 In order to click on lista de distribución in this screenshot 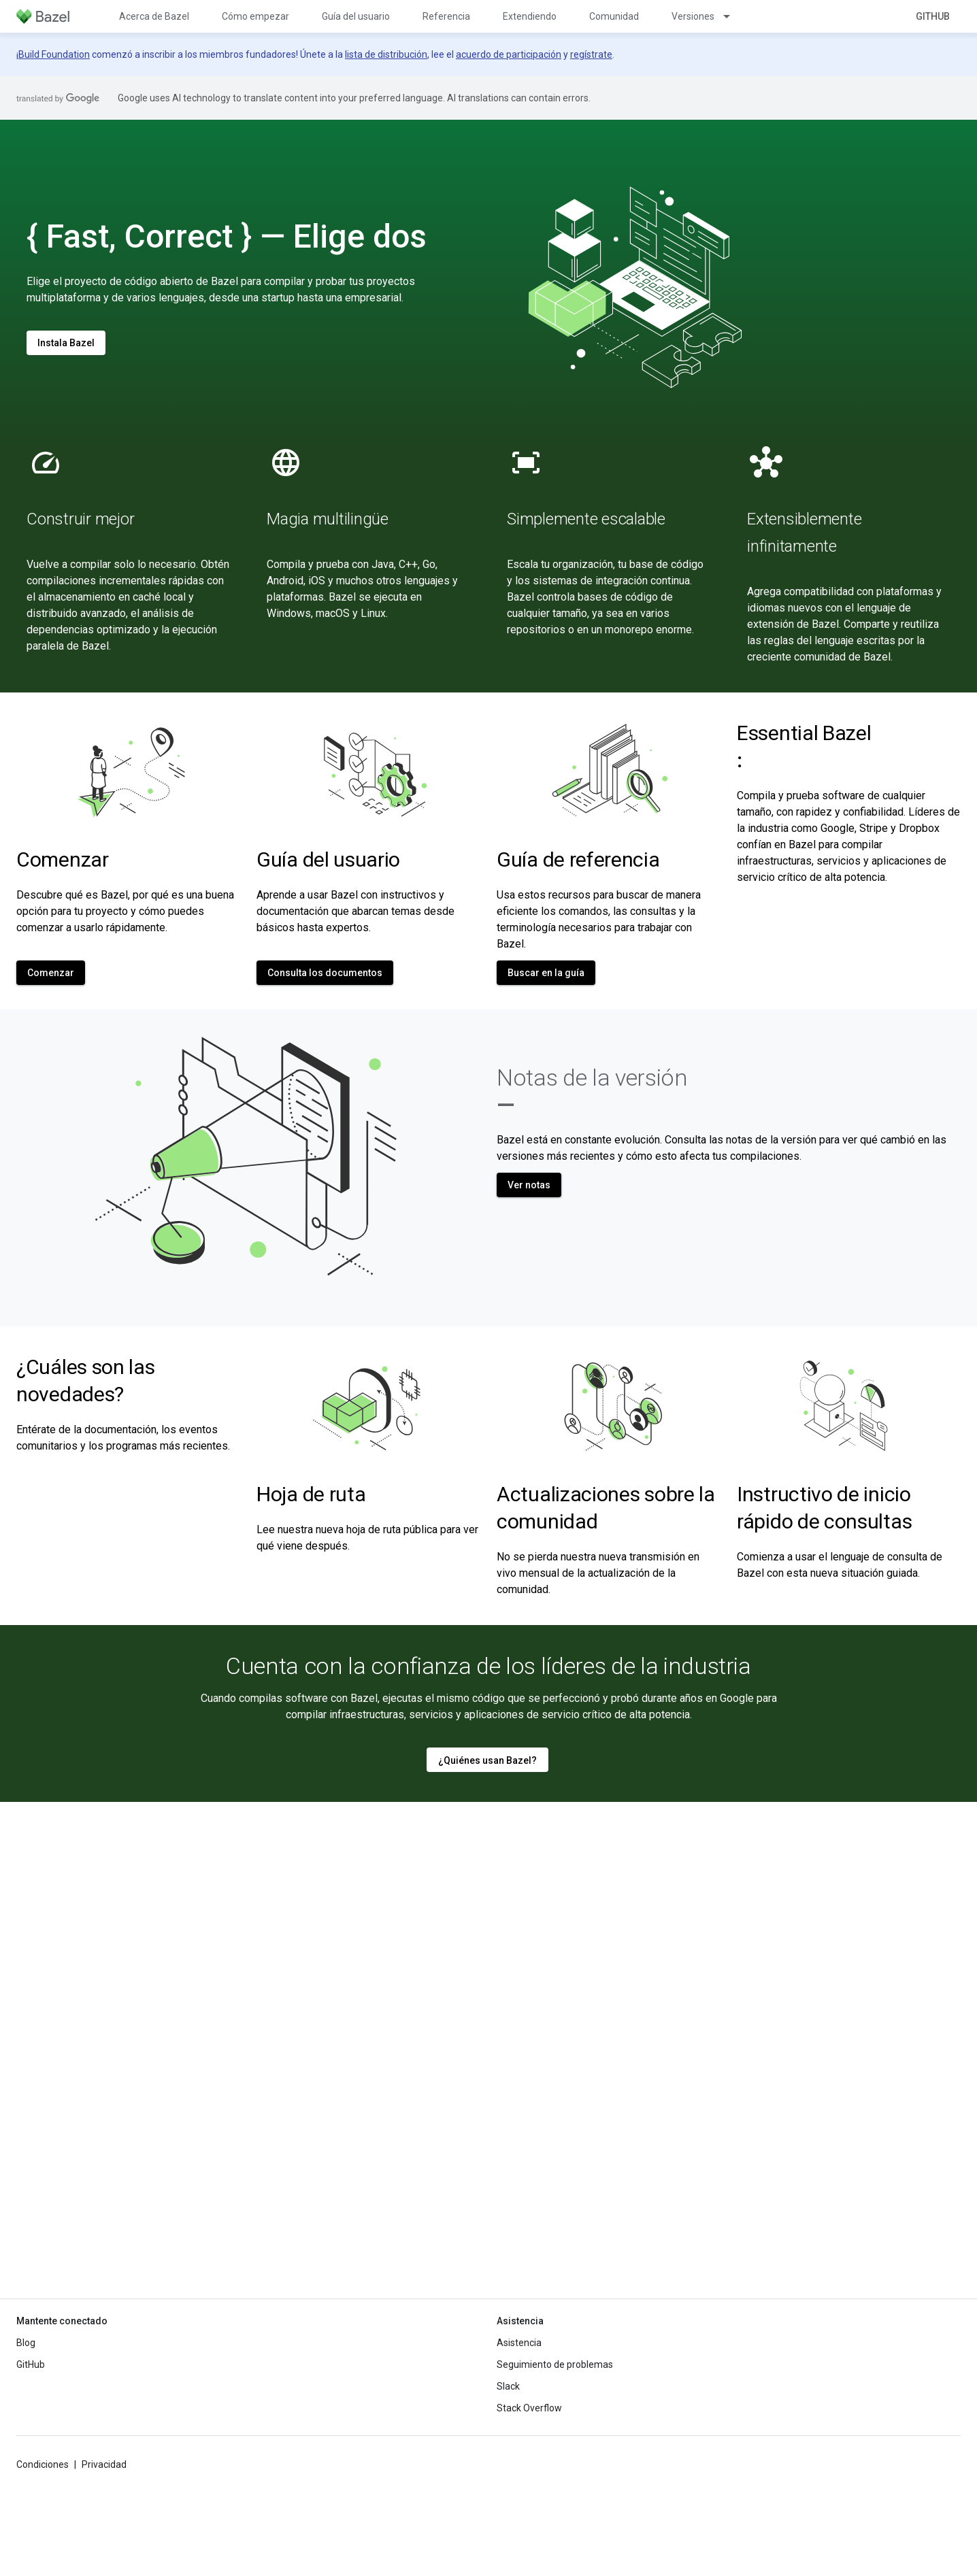, I will do `click(386, 54)`.